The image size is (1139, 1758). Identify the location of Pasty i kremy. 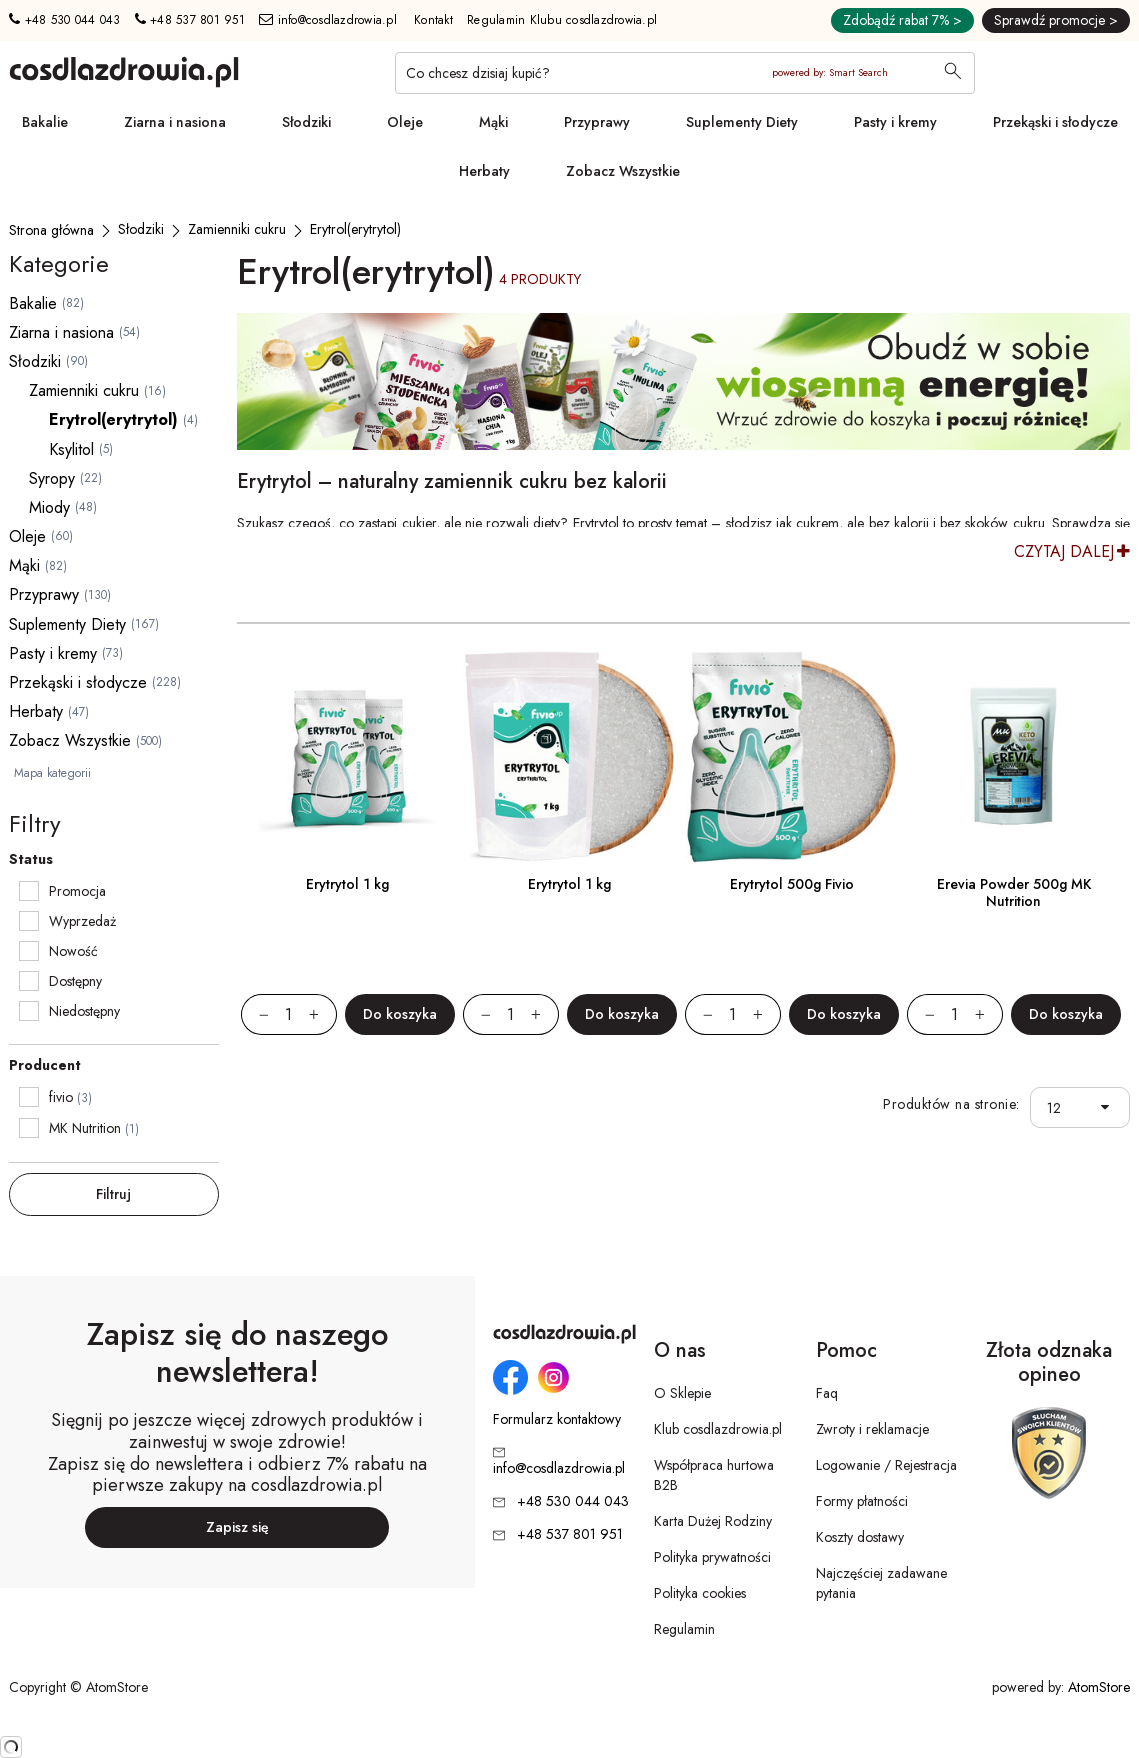
(895, 122).